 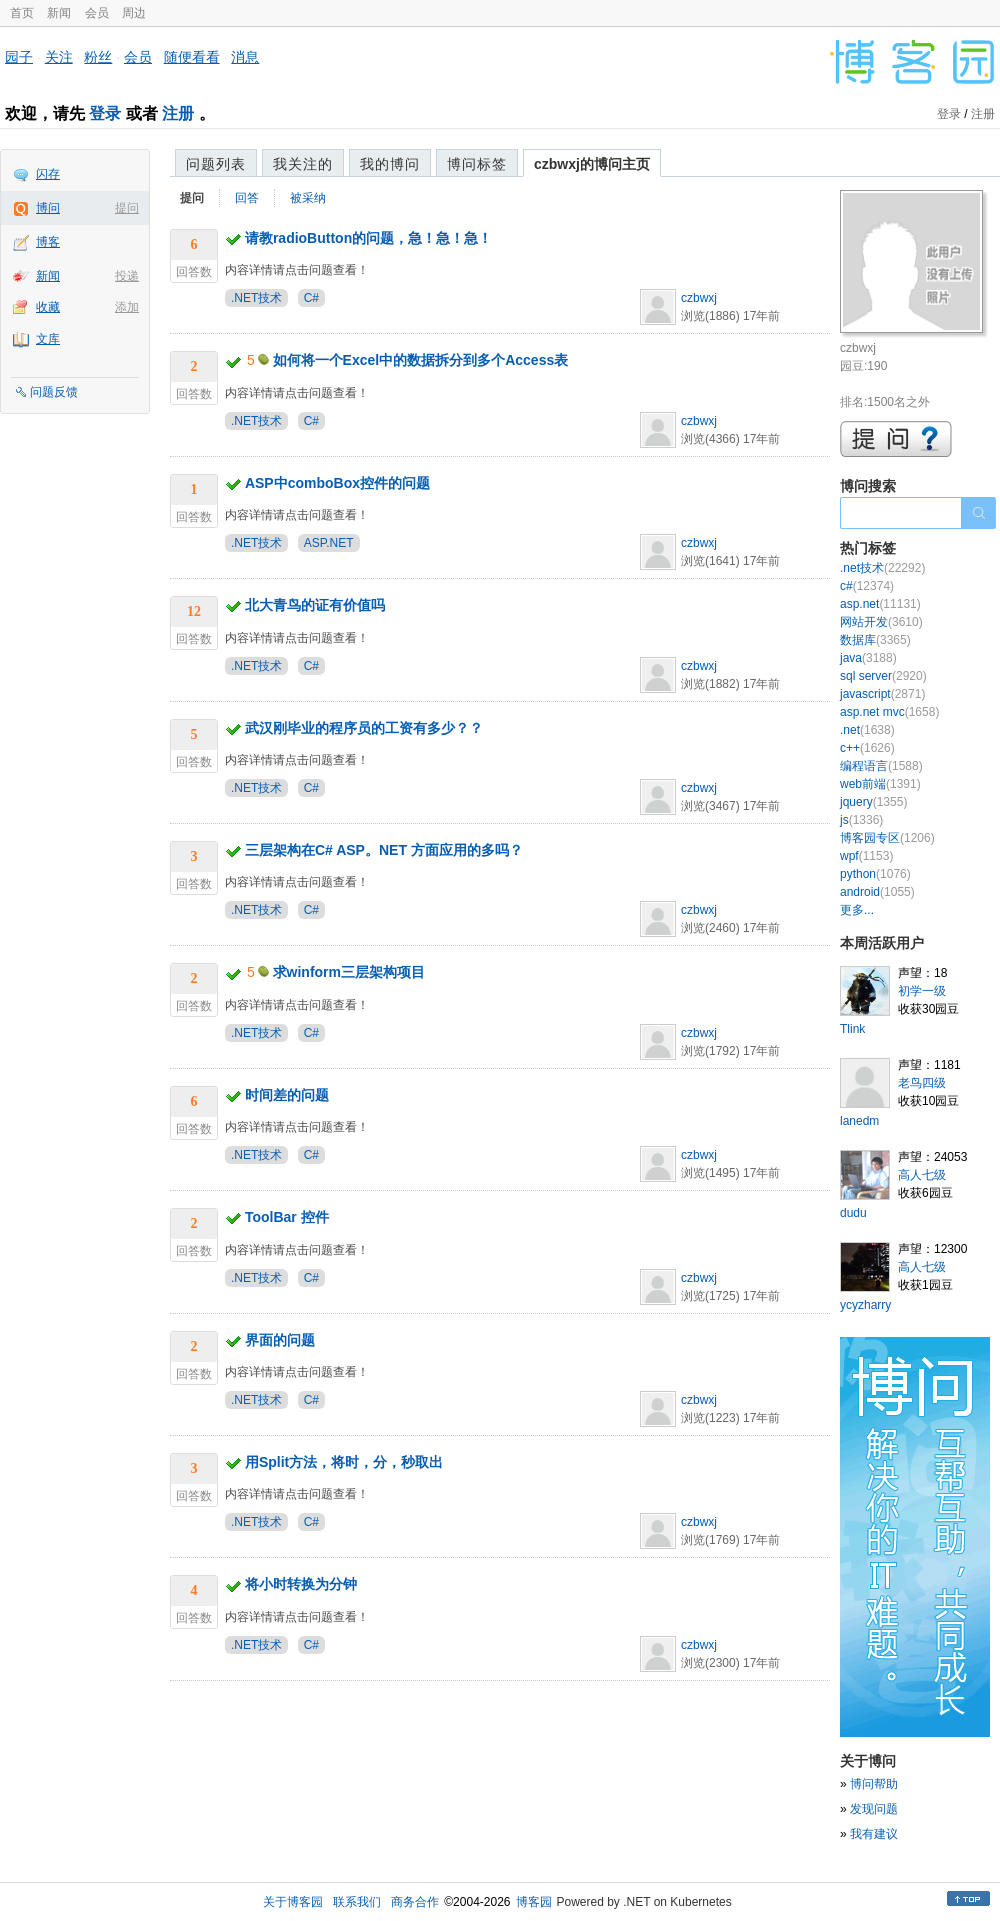 What do you see at coordinates (859, 1121) in the screenshot?
I see `lanedm` at bounding box center [859, 1121].